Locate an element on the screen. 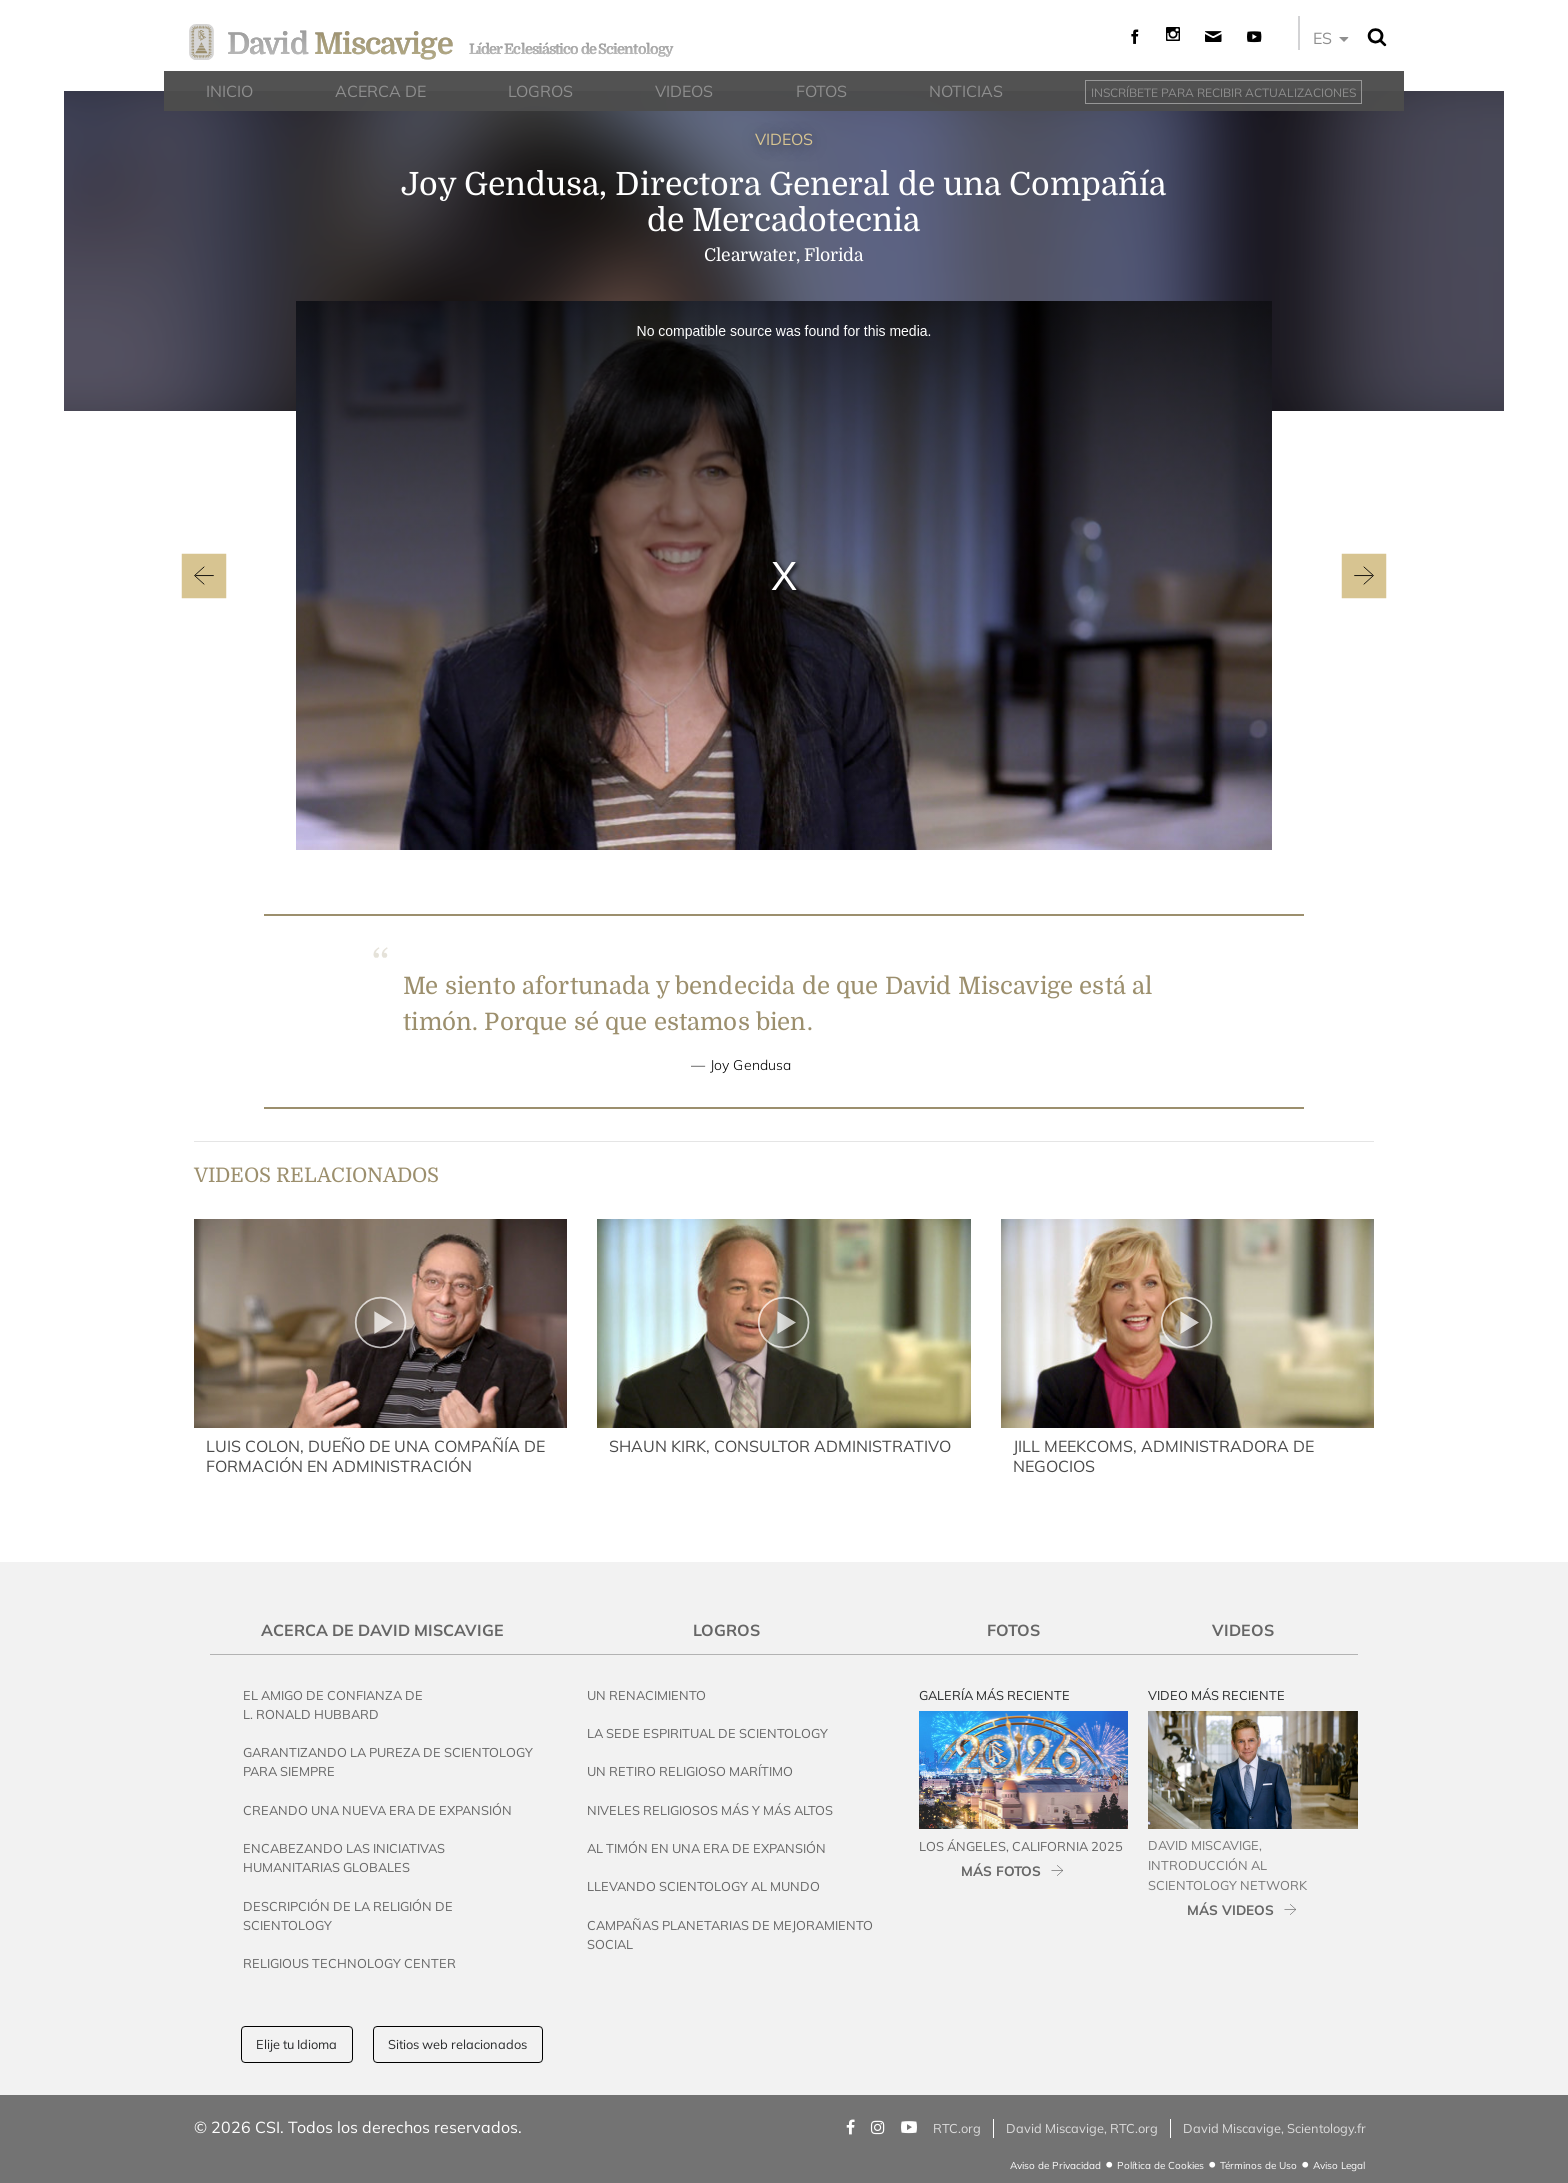 This screenshot has width=1568, height=2183. Niveles Religiosos Más y Más Altos is located at coordinates (710, 1810).